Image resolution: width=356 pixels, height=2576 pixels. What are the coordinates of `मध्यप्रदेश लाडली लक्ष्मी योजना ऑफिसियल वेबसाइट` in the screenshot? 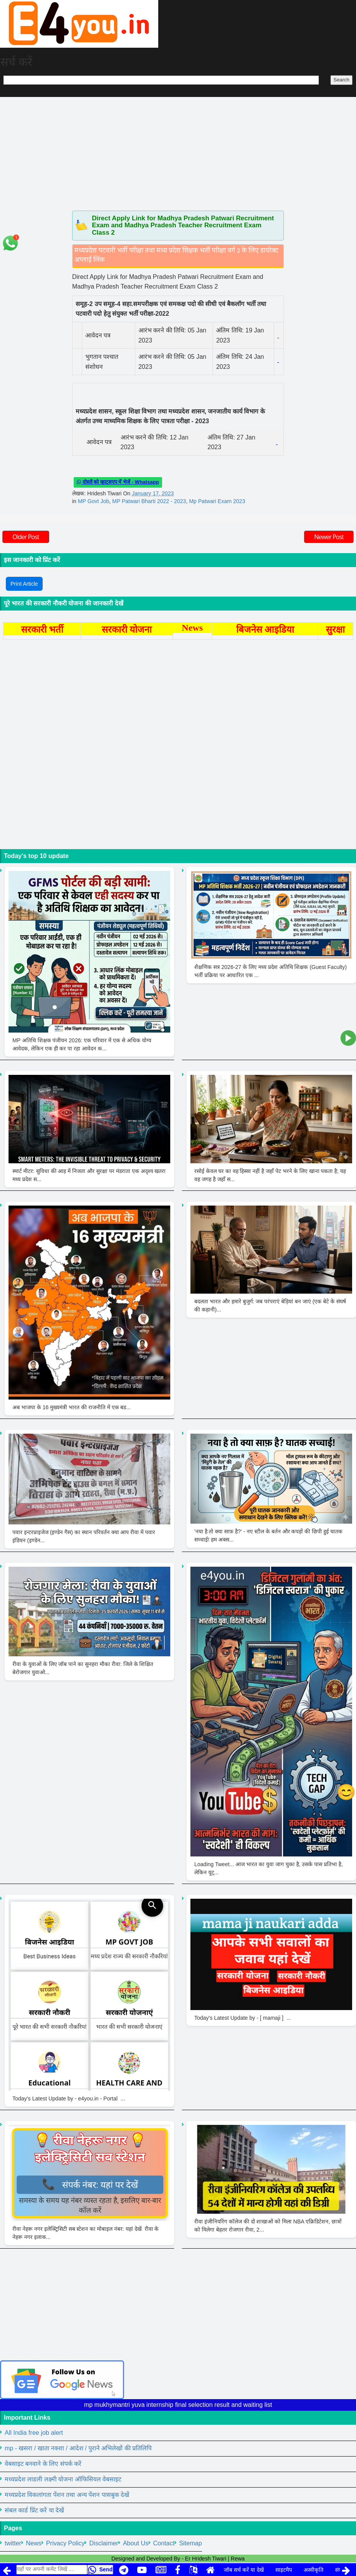 It's located at (63, 2479).